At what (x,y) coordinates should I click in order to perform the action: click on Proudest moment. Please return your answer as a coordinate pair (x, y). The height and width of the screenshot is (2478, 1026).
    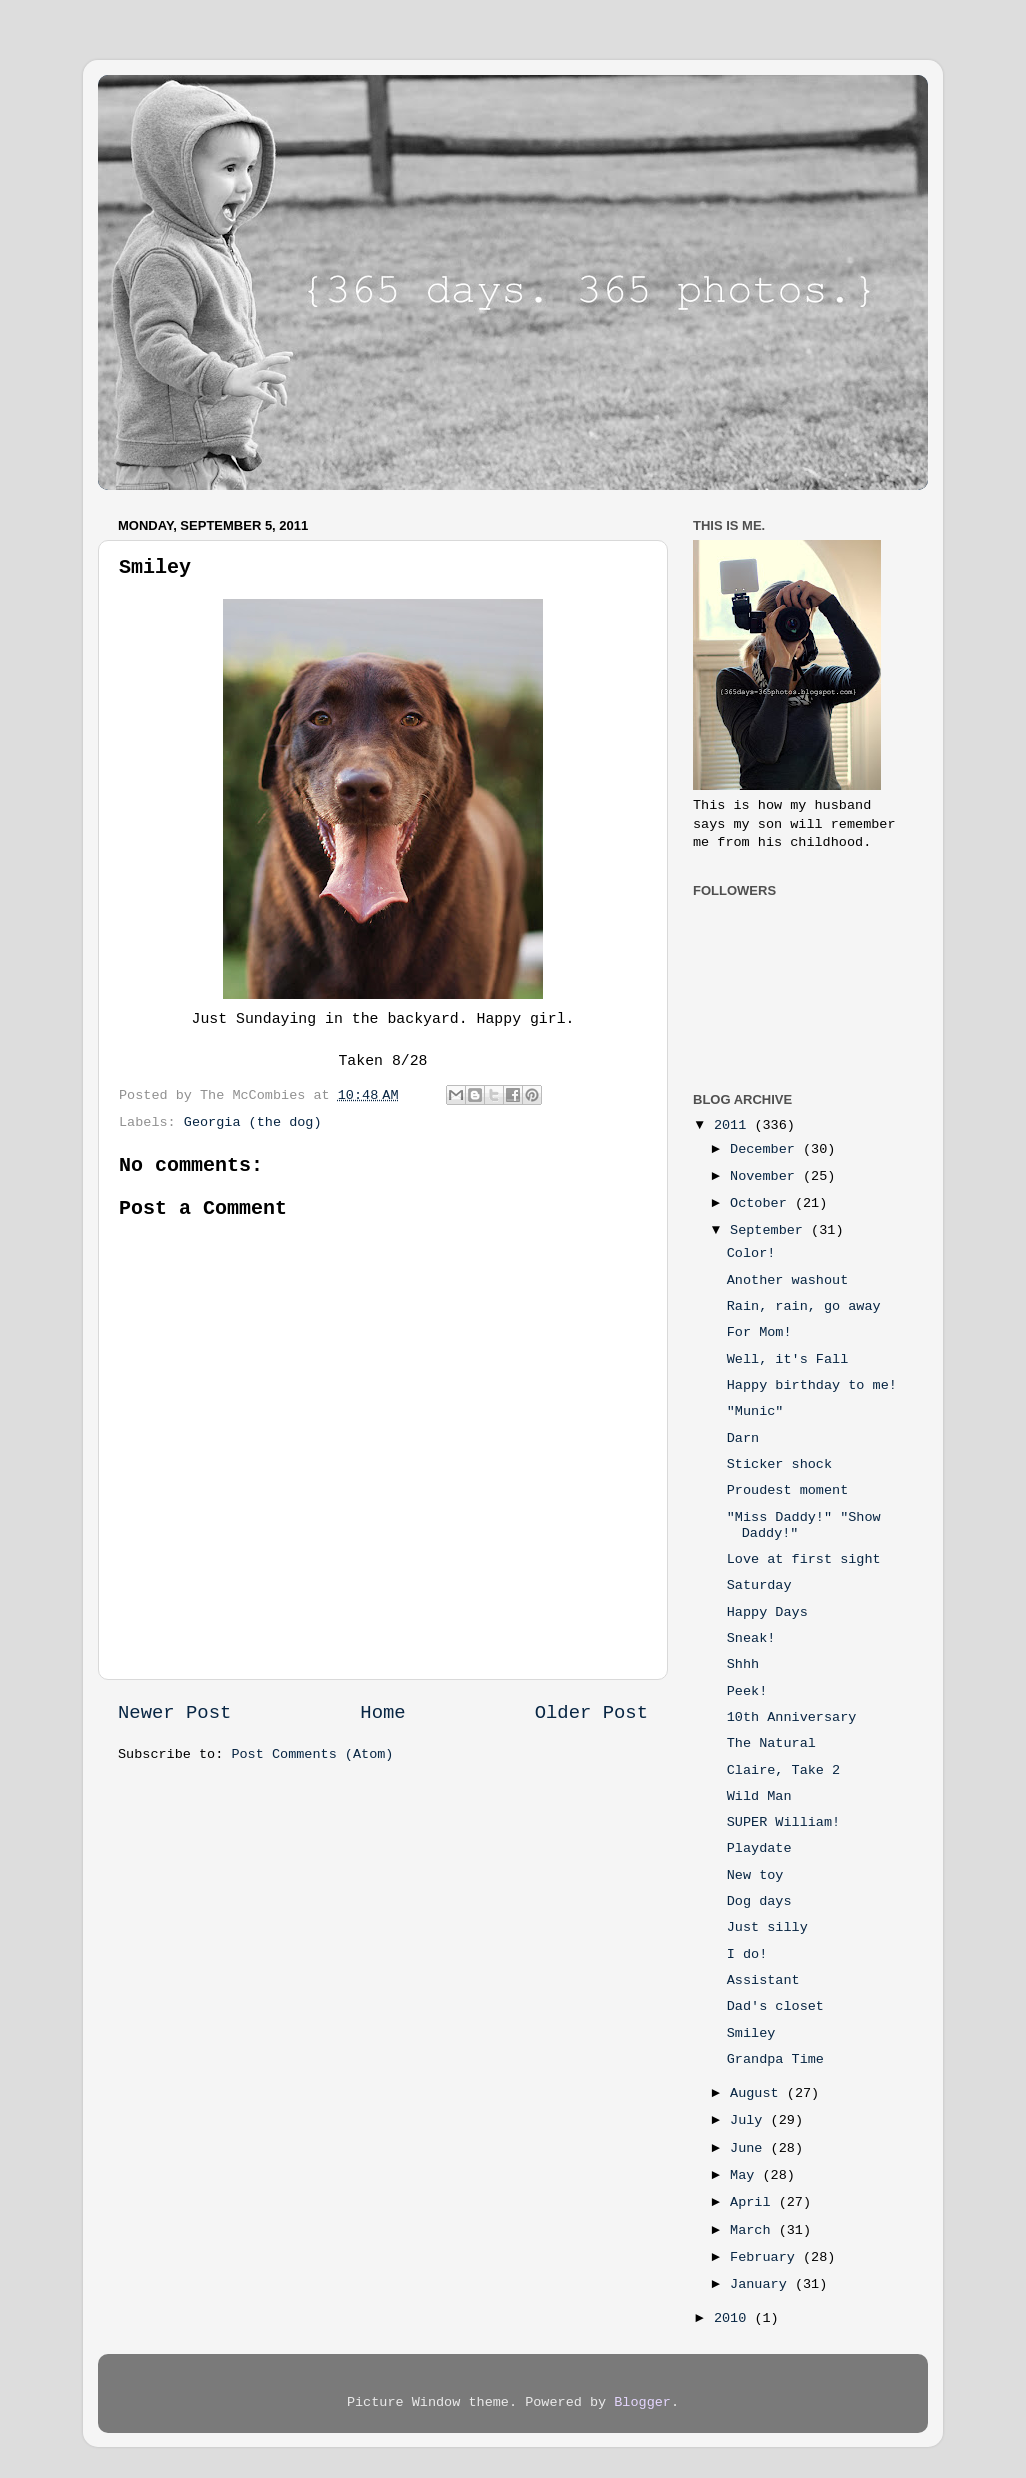
    Looking at the image, I should click on (788, 1490).